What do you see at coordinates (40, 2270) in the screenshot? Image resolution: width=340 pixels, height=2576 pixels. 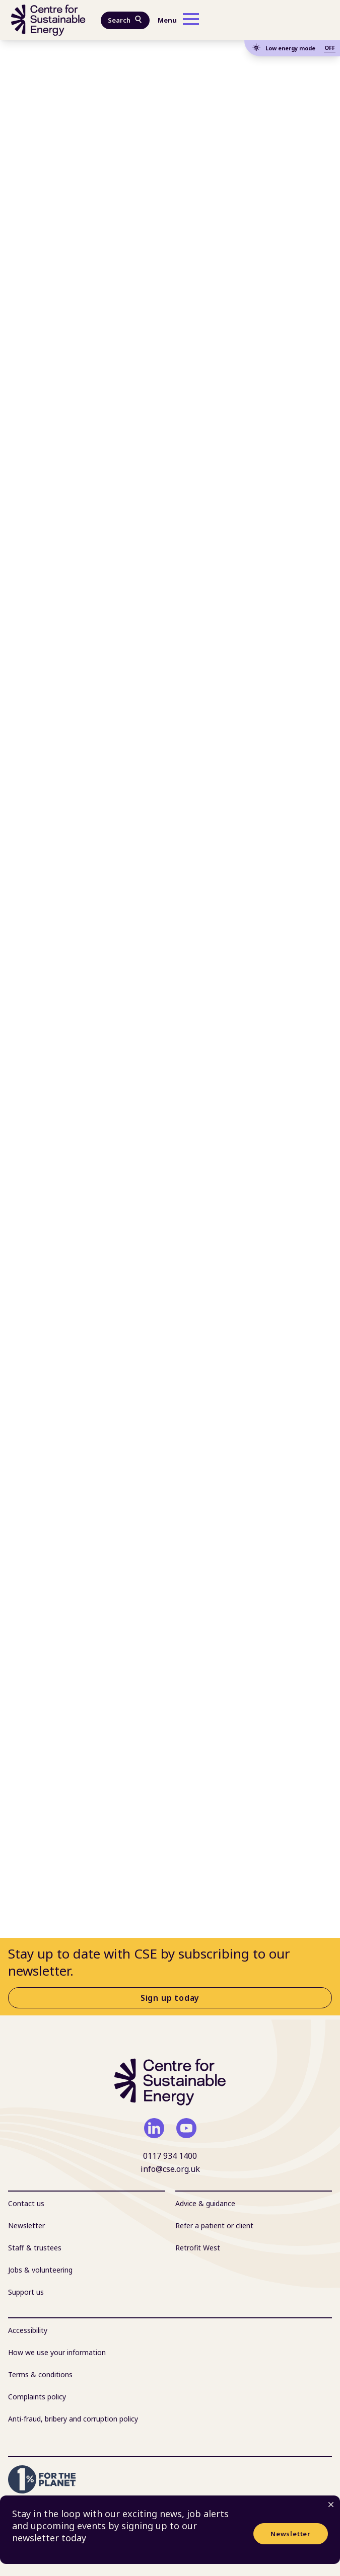 I see `Jobs & volunteering` at bounding box center [40, 2270].